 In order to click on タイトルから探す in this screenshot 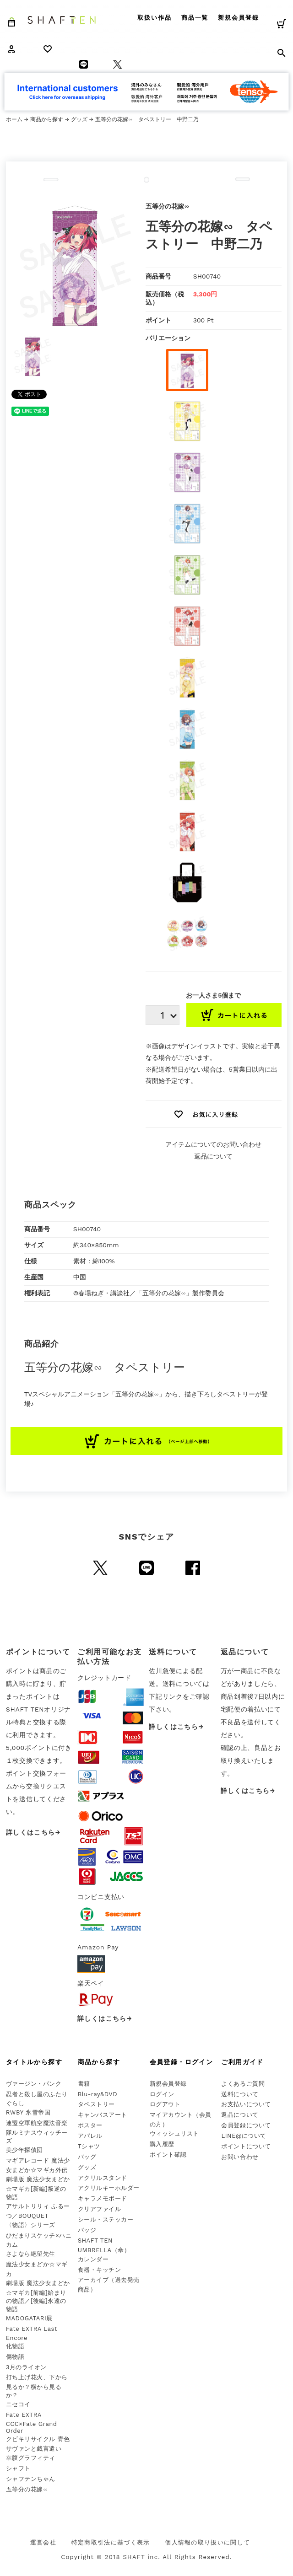, I will do `click(34, 2062)`.